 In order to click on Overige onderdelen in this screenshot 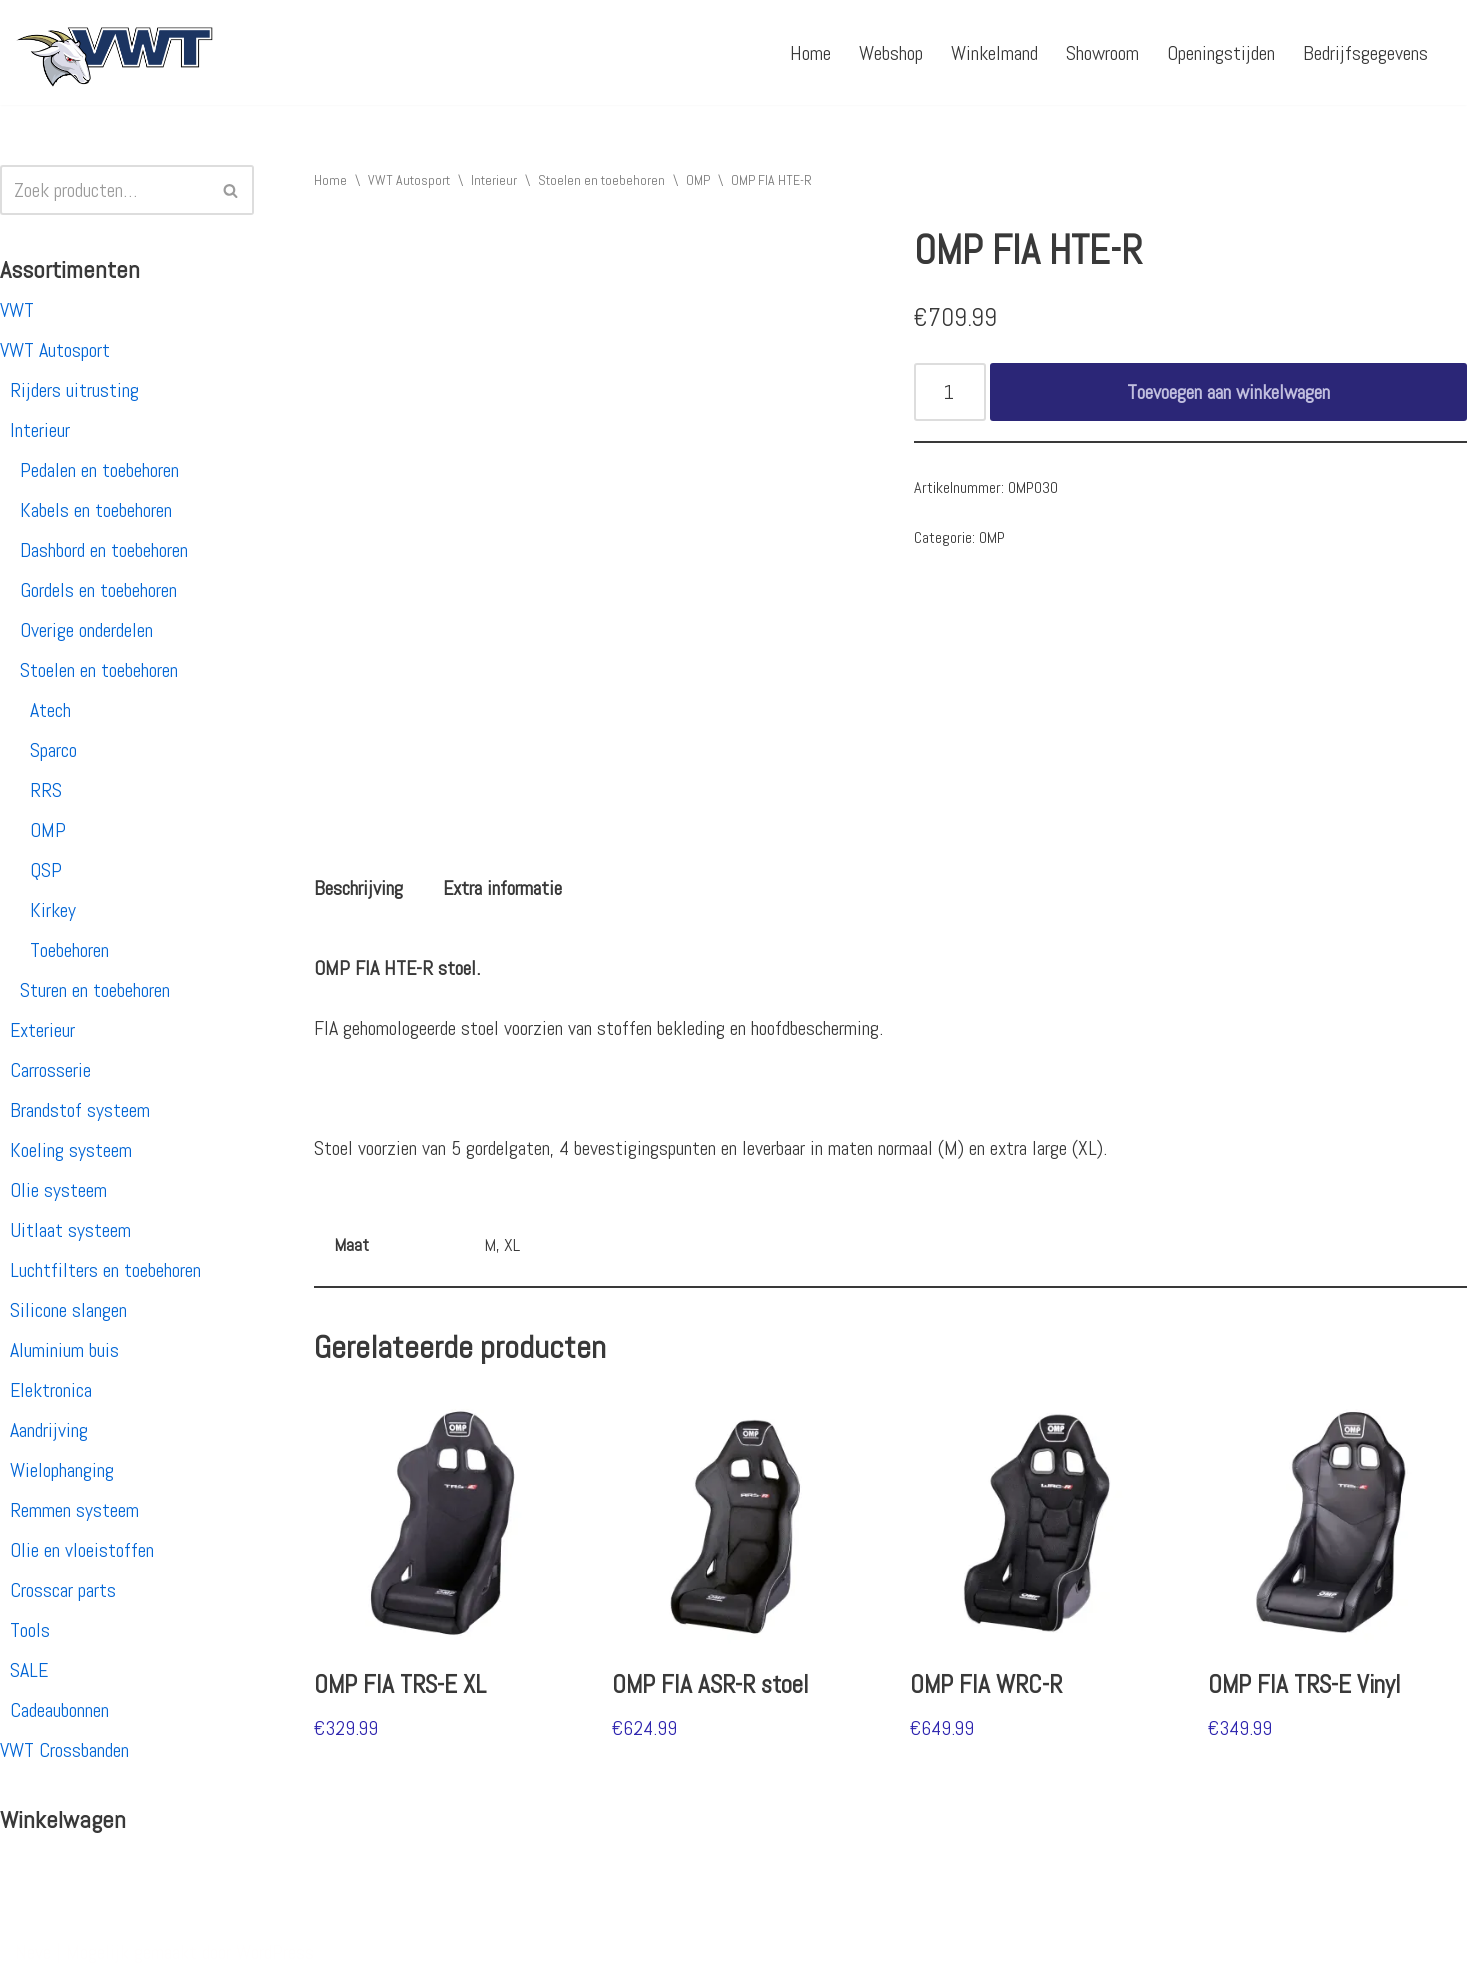, I will do `click(86, 630)`.